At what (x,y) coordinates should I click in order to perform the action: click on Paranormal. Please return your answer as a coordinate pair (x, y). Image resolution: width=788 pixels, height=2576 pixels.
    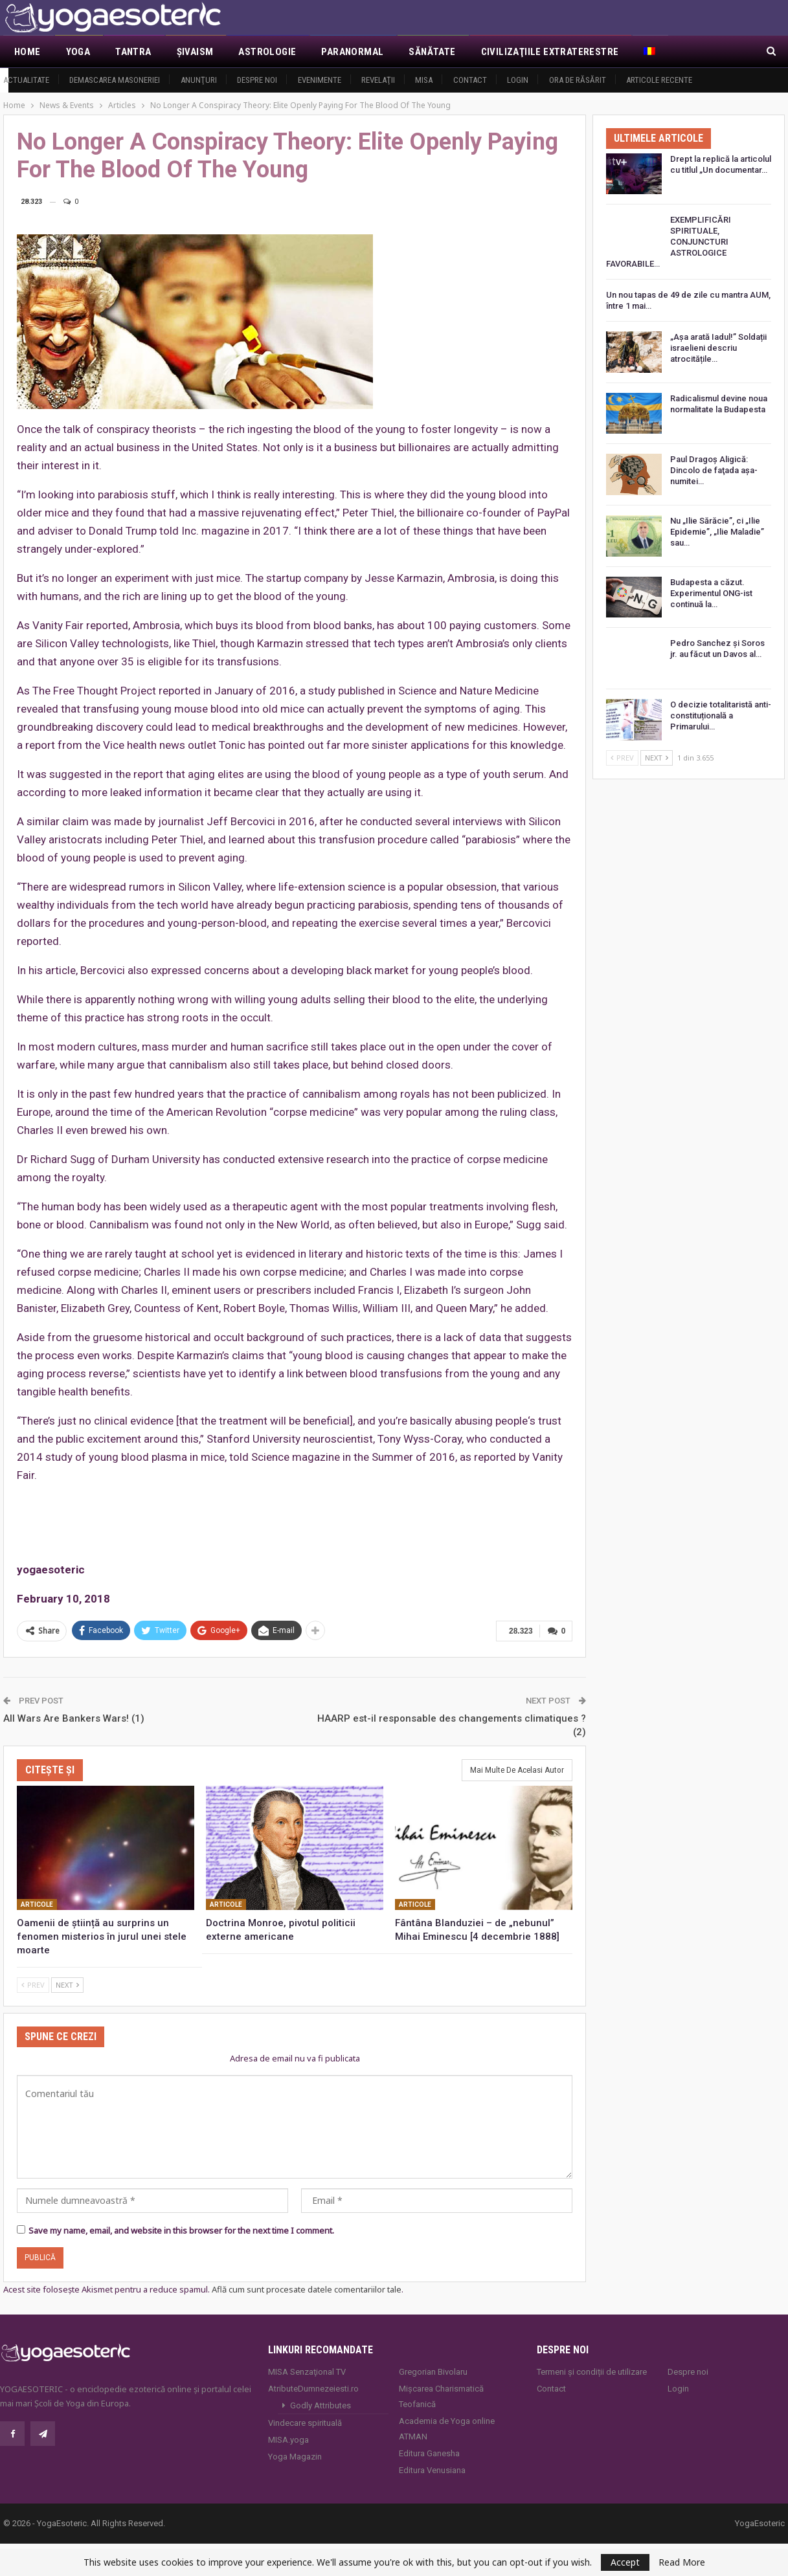
    Looking at the image, I should click on (352, 52).